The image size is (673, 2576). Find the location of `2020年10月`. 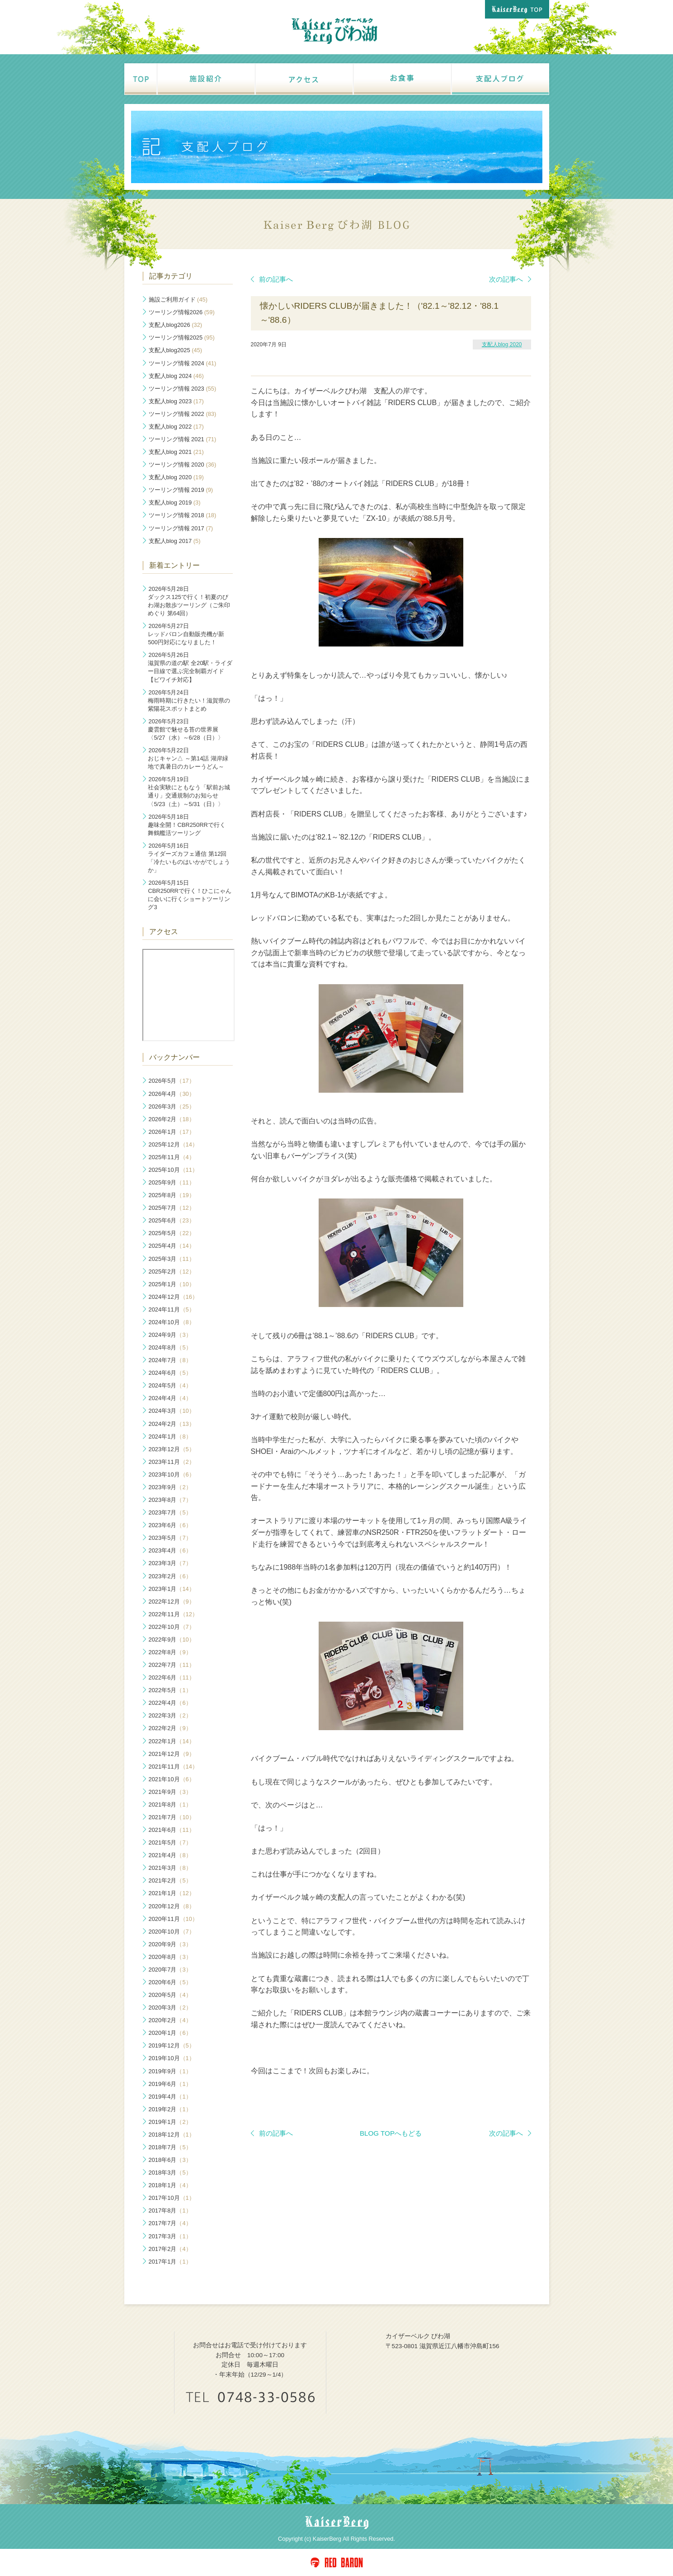

2020年10月 is located at coordinates (172, 1931).